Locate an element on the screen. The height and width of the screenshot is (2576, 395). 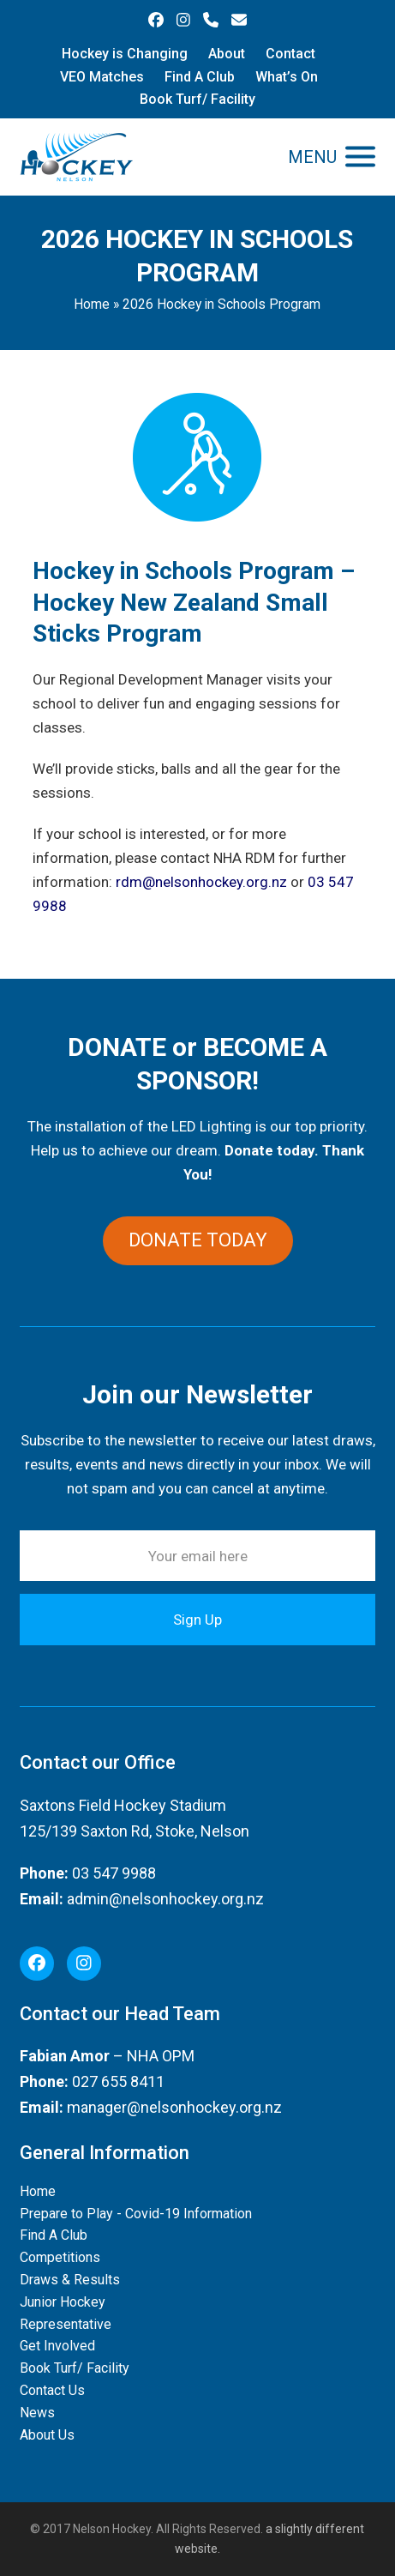
rdm@nelsonhockey.org.nz is located at coordinates (201, 881).